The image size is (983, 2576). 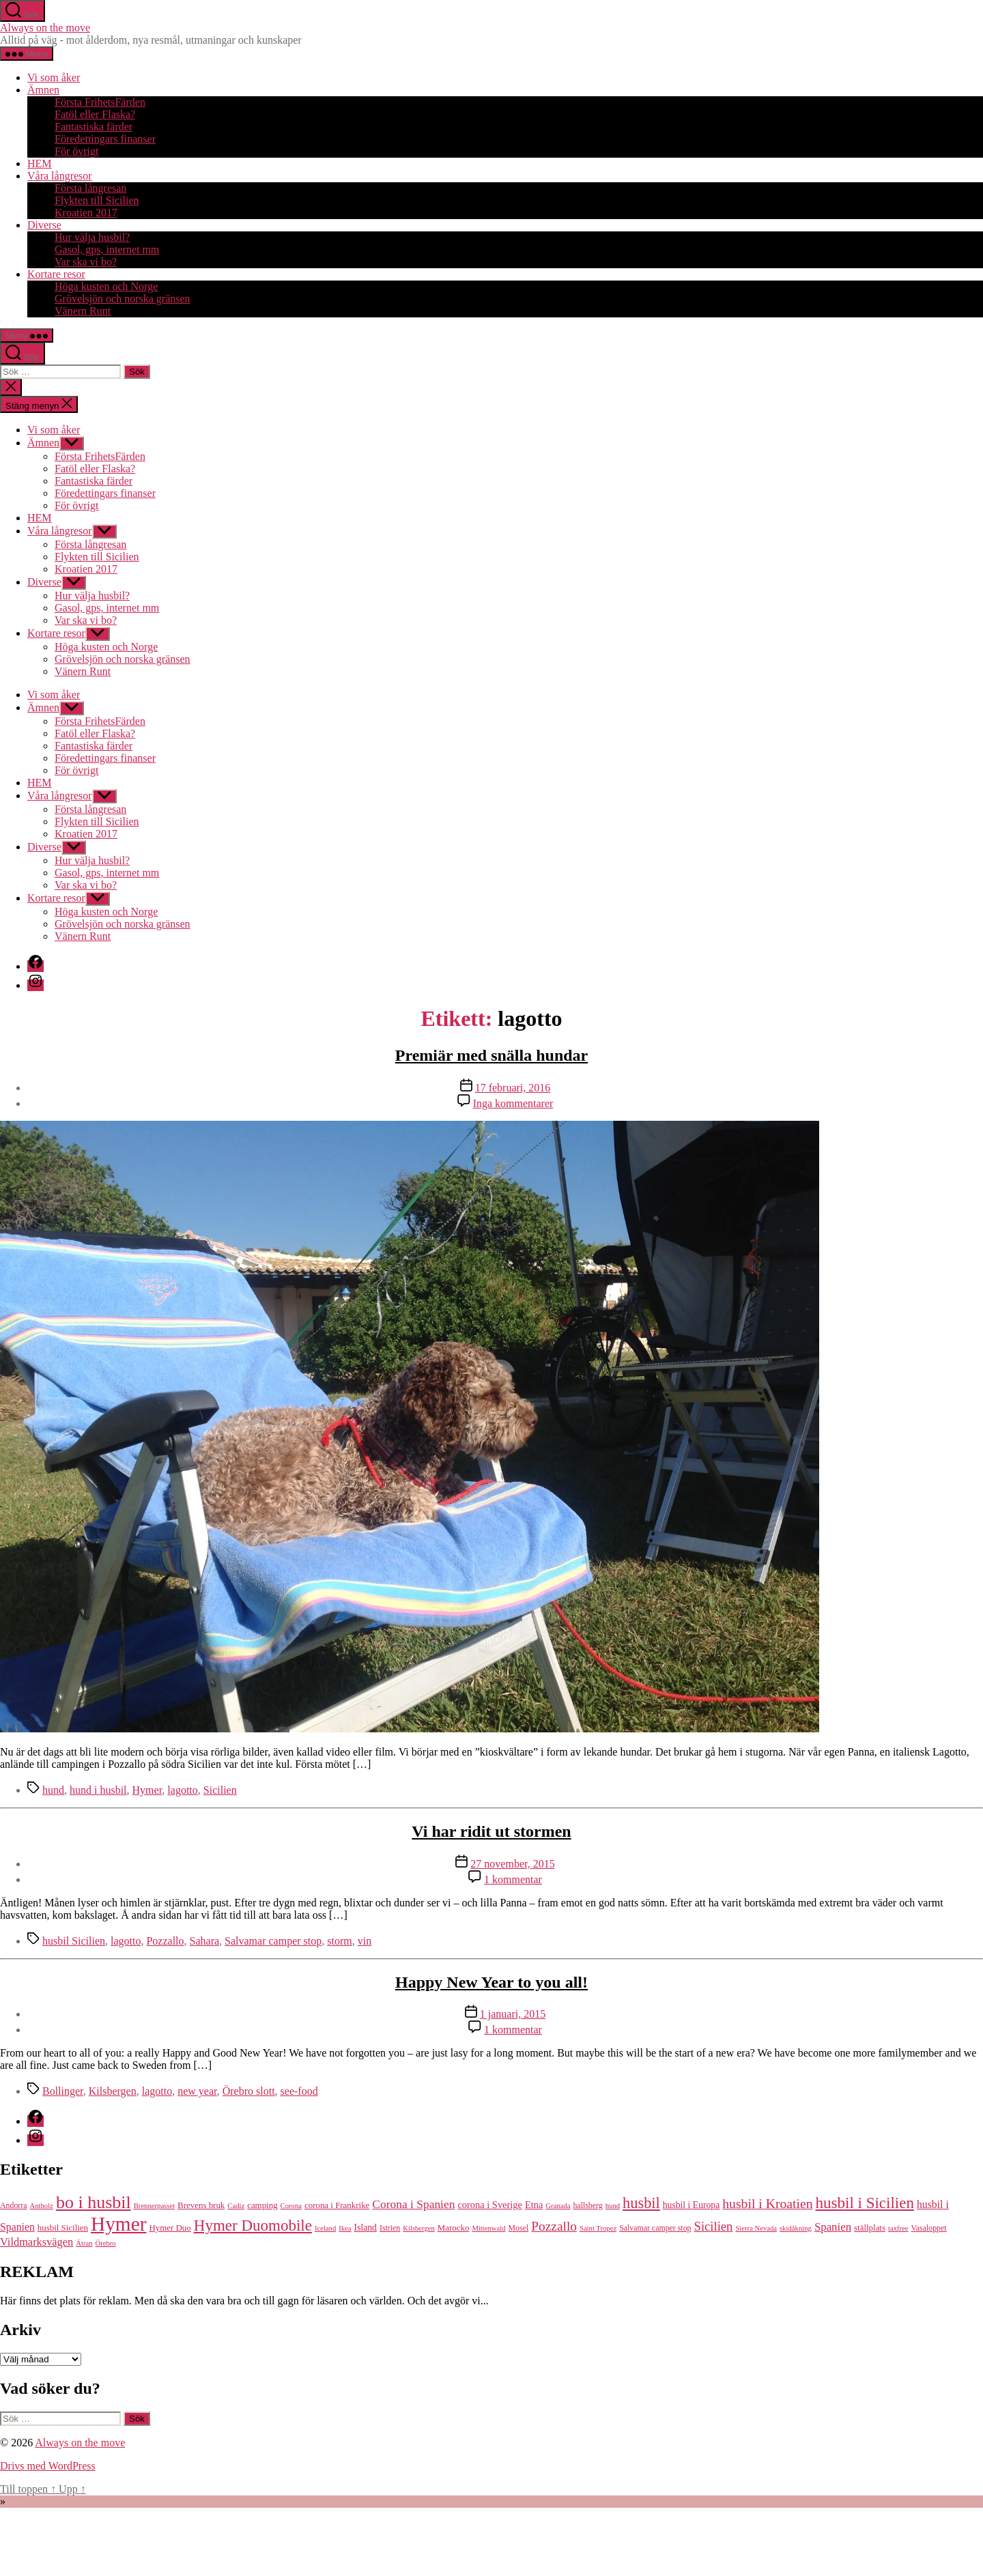 What do you see at coordinates (182, 1790) in the screenshot?
I see `lagotto` at bounding box center [182, 1790].